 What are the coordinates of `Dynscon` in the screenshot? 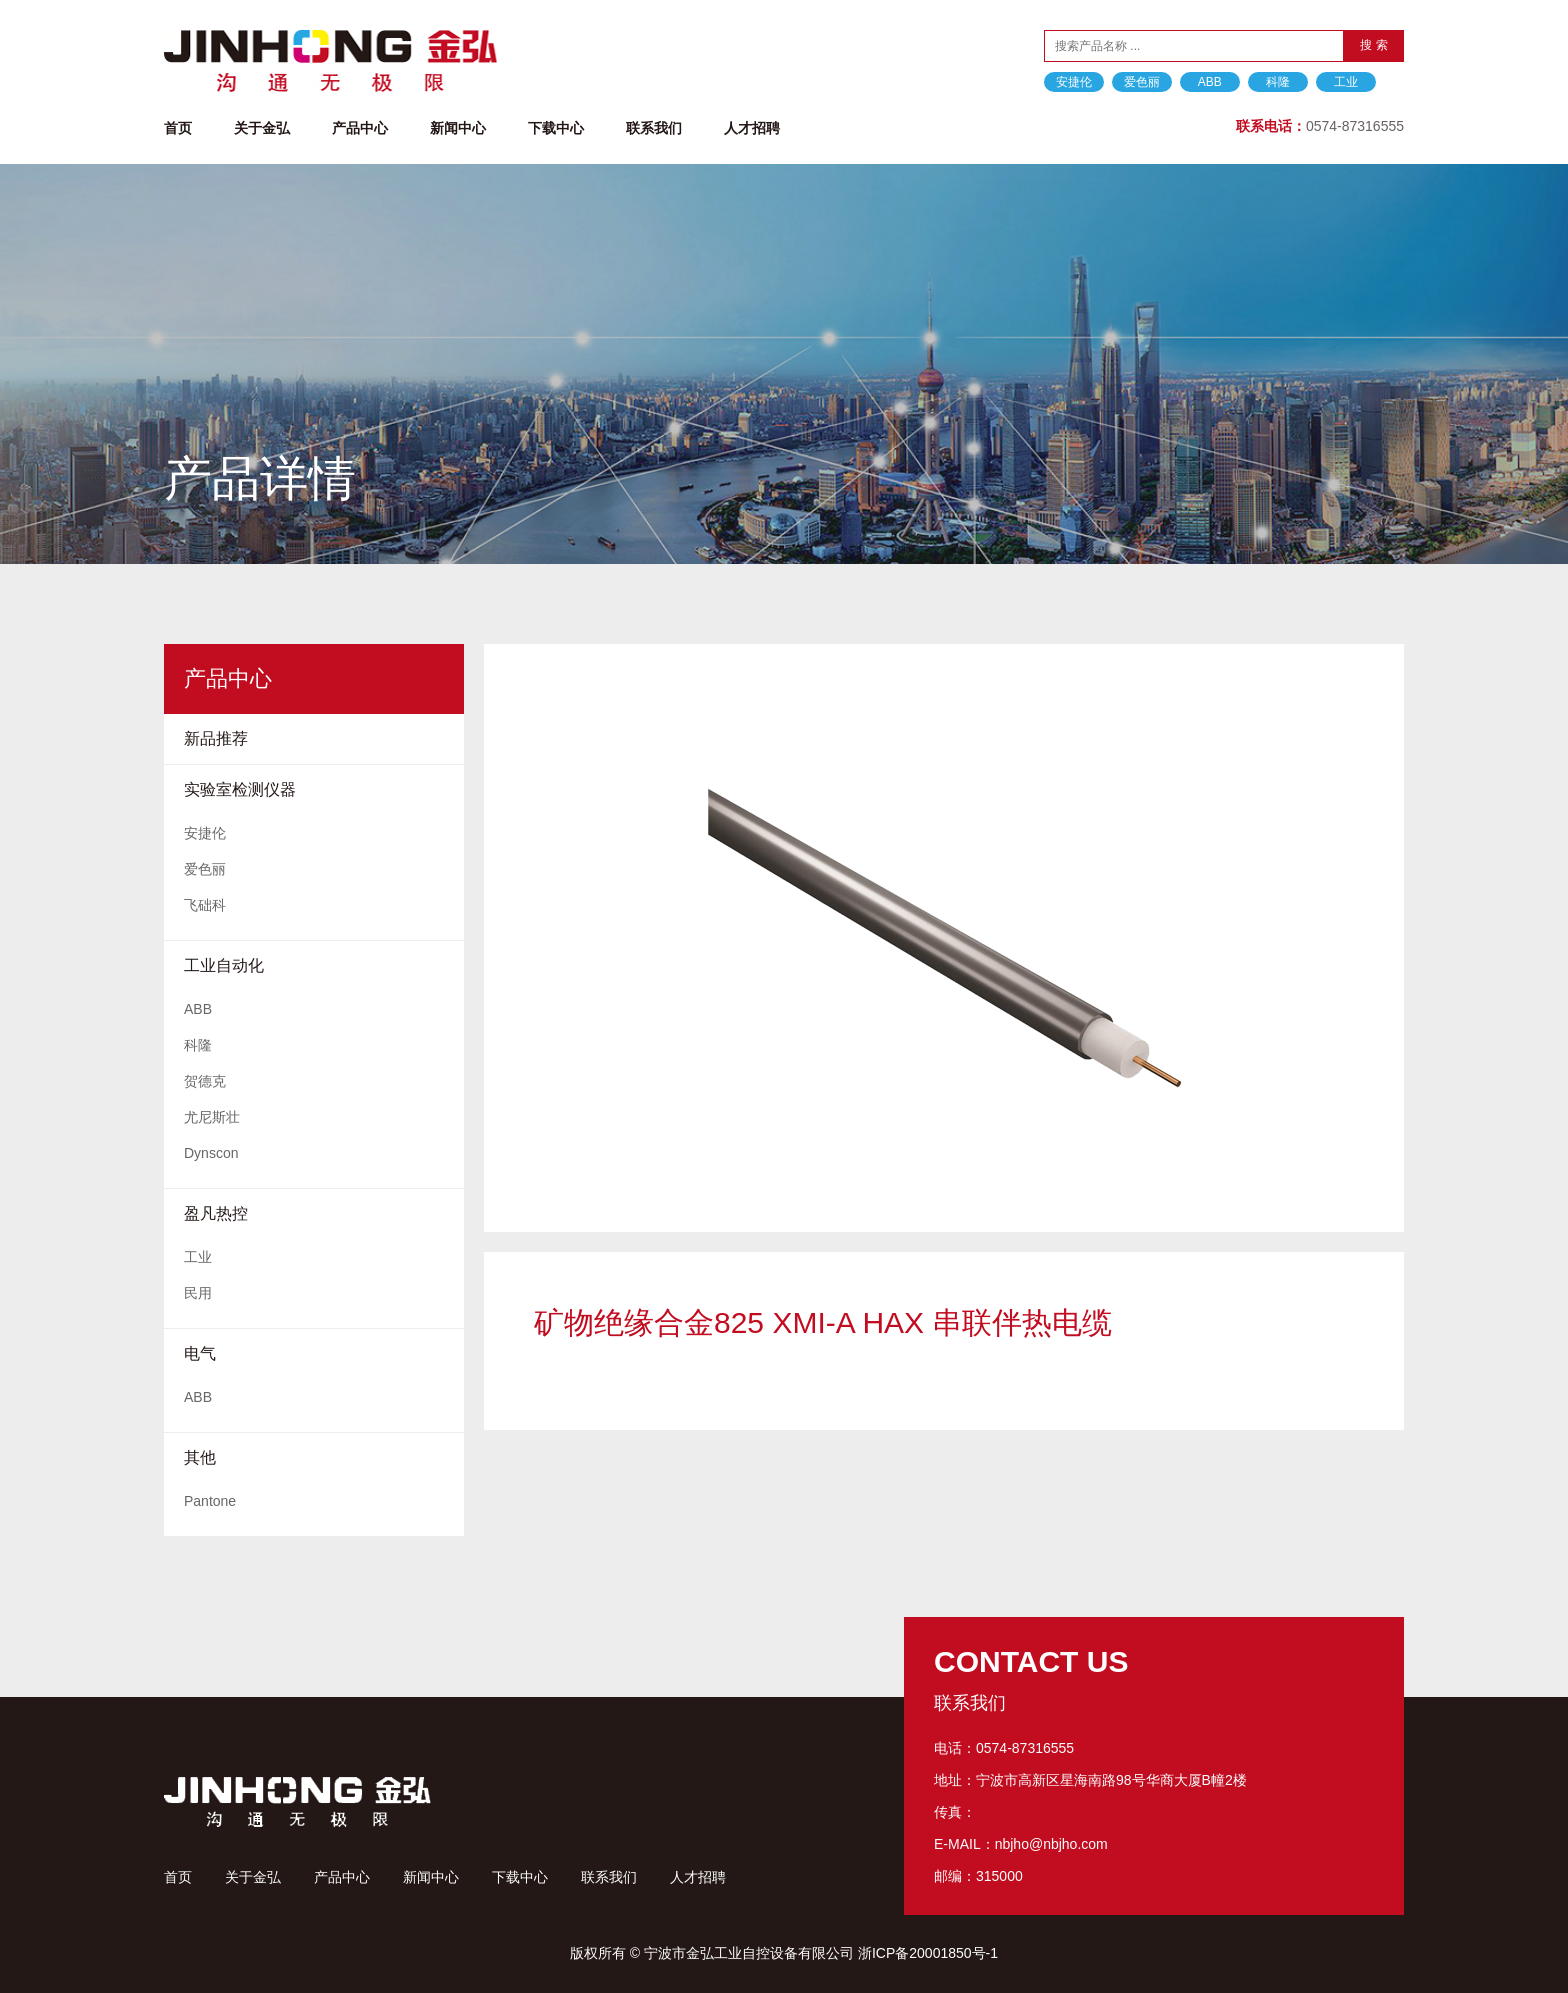 It's located at (211, 1153).